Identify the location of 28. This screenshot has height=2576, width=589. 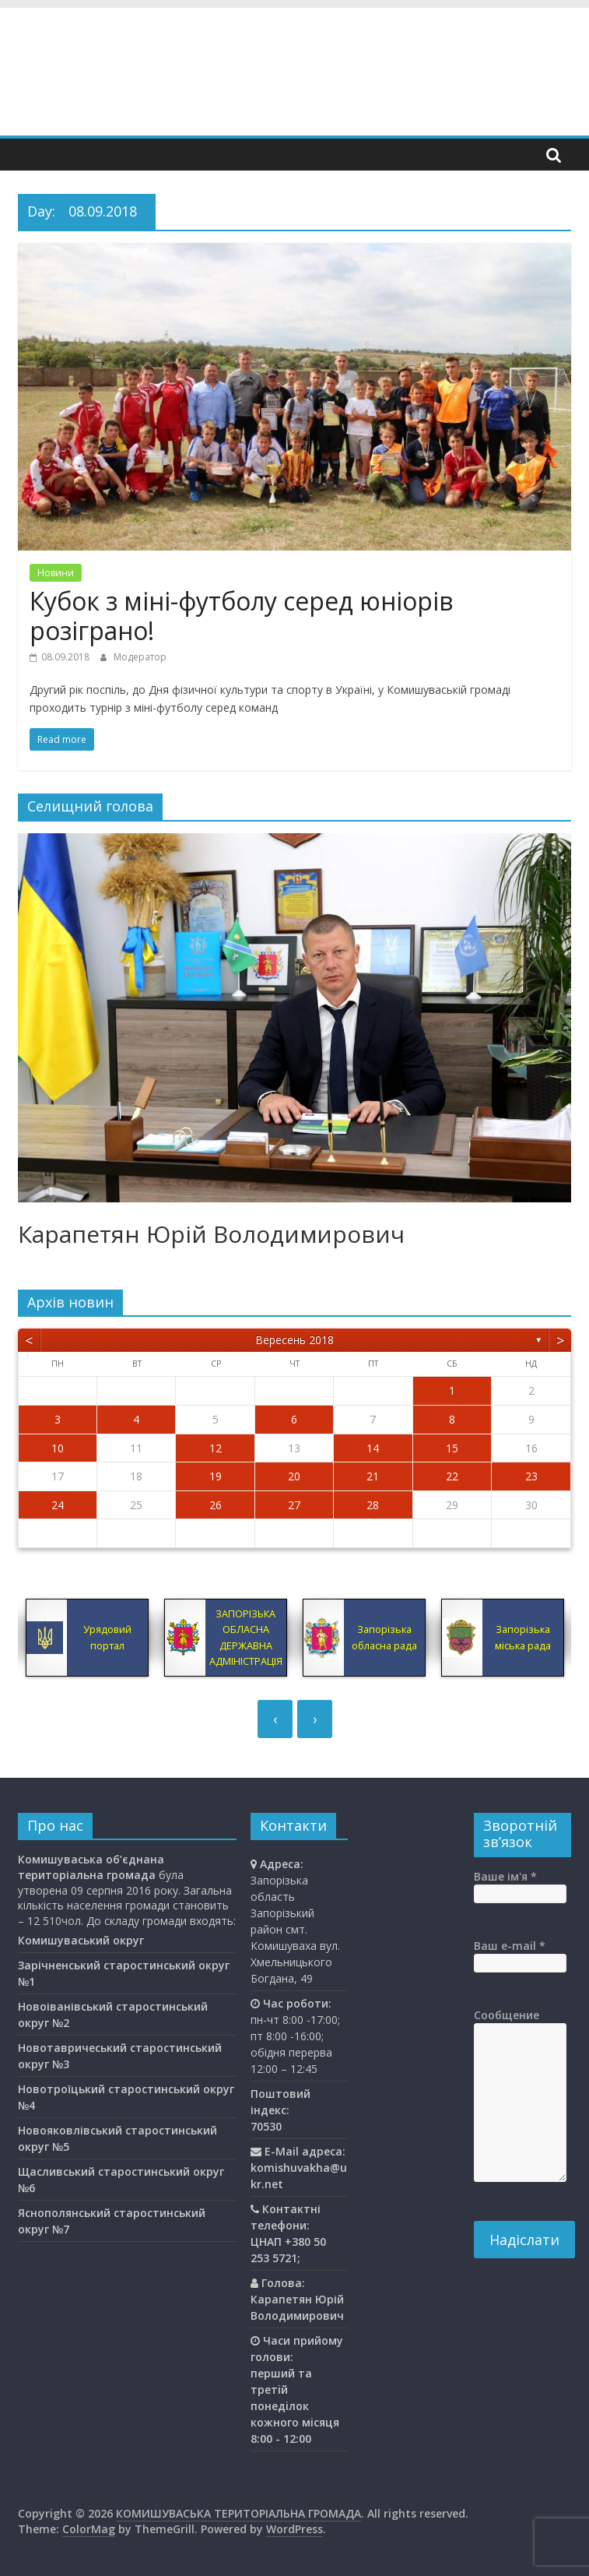
(372, 1504).